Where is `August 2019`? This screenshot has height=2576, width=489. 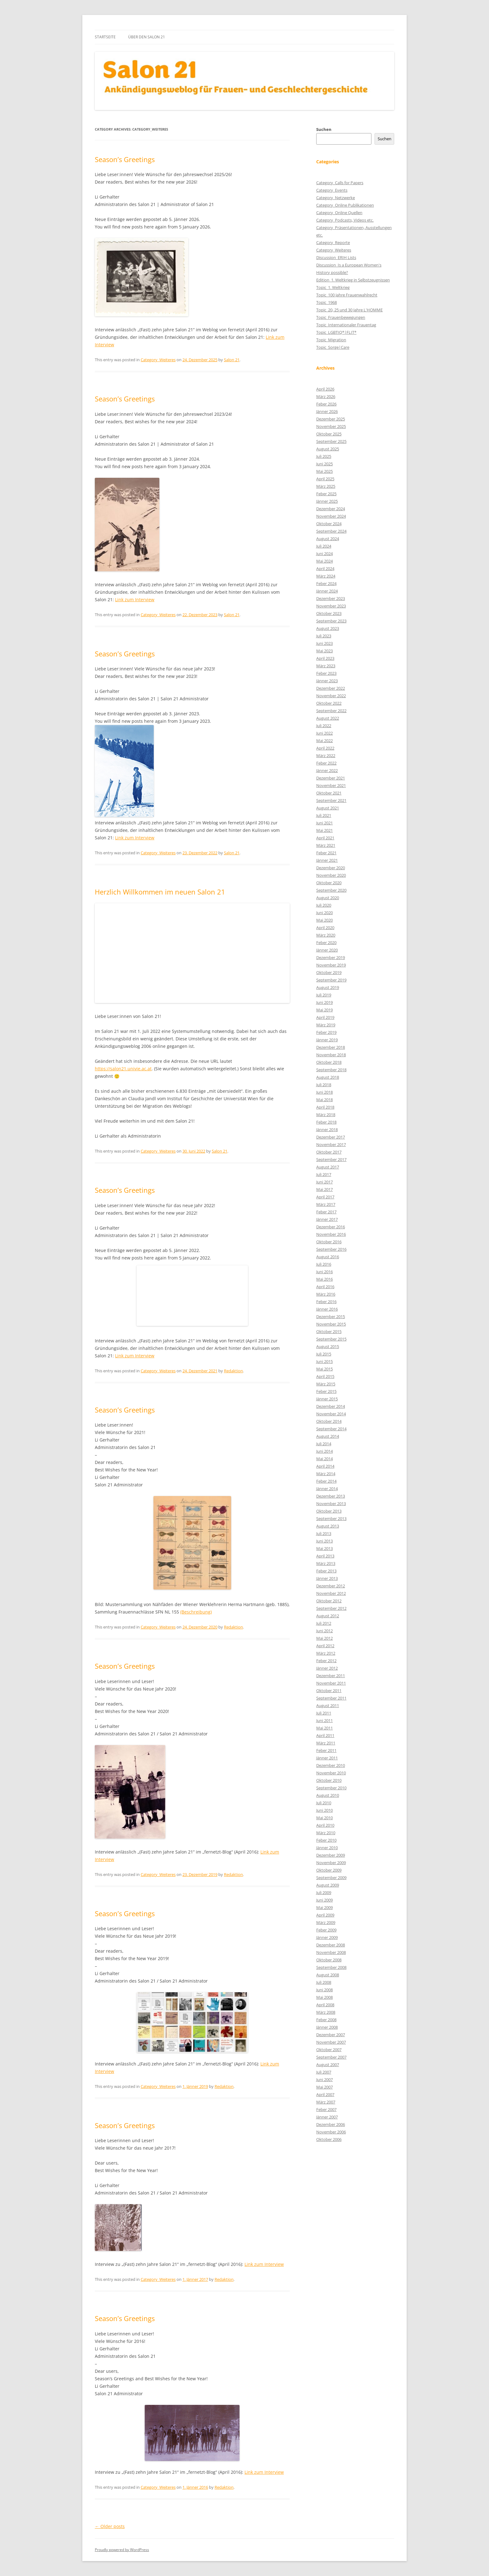
August 2019 is located at coordinates (327, 987).